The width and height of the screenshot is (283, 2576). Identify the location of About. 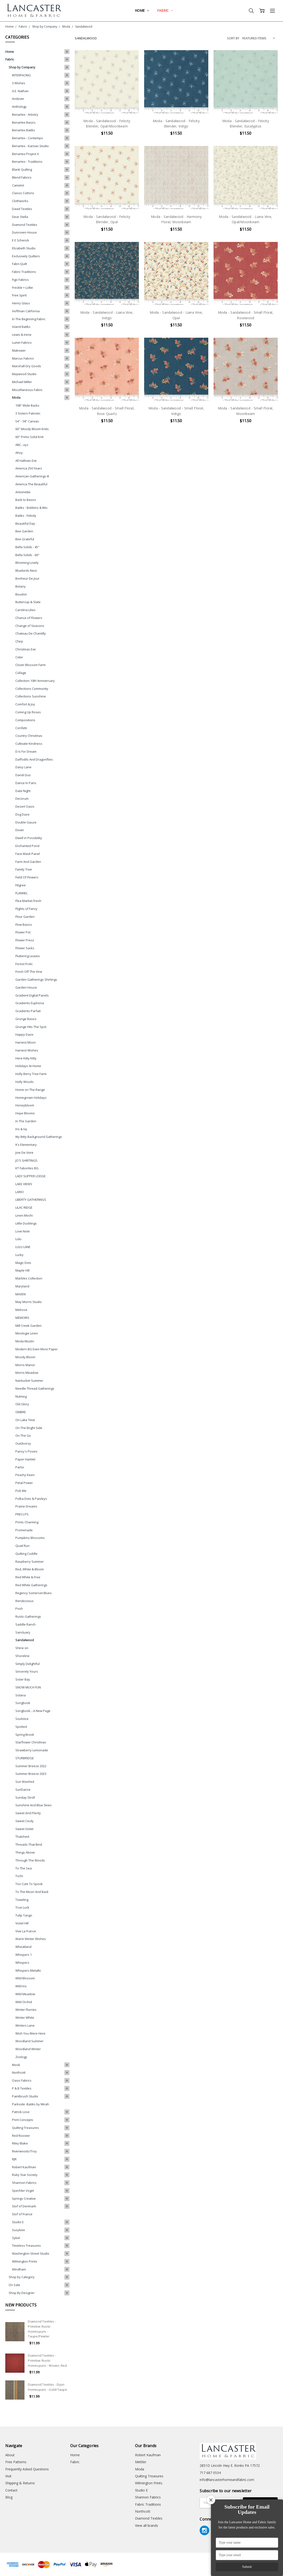
(10, 2455).